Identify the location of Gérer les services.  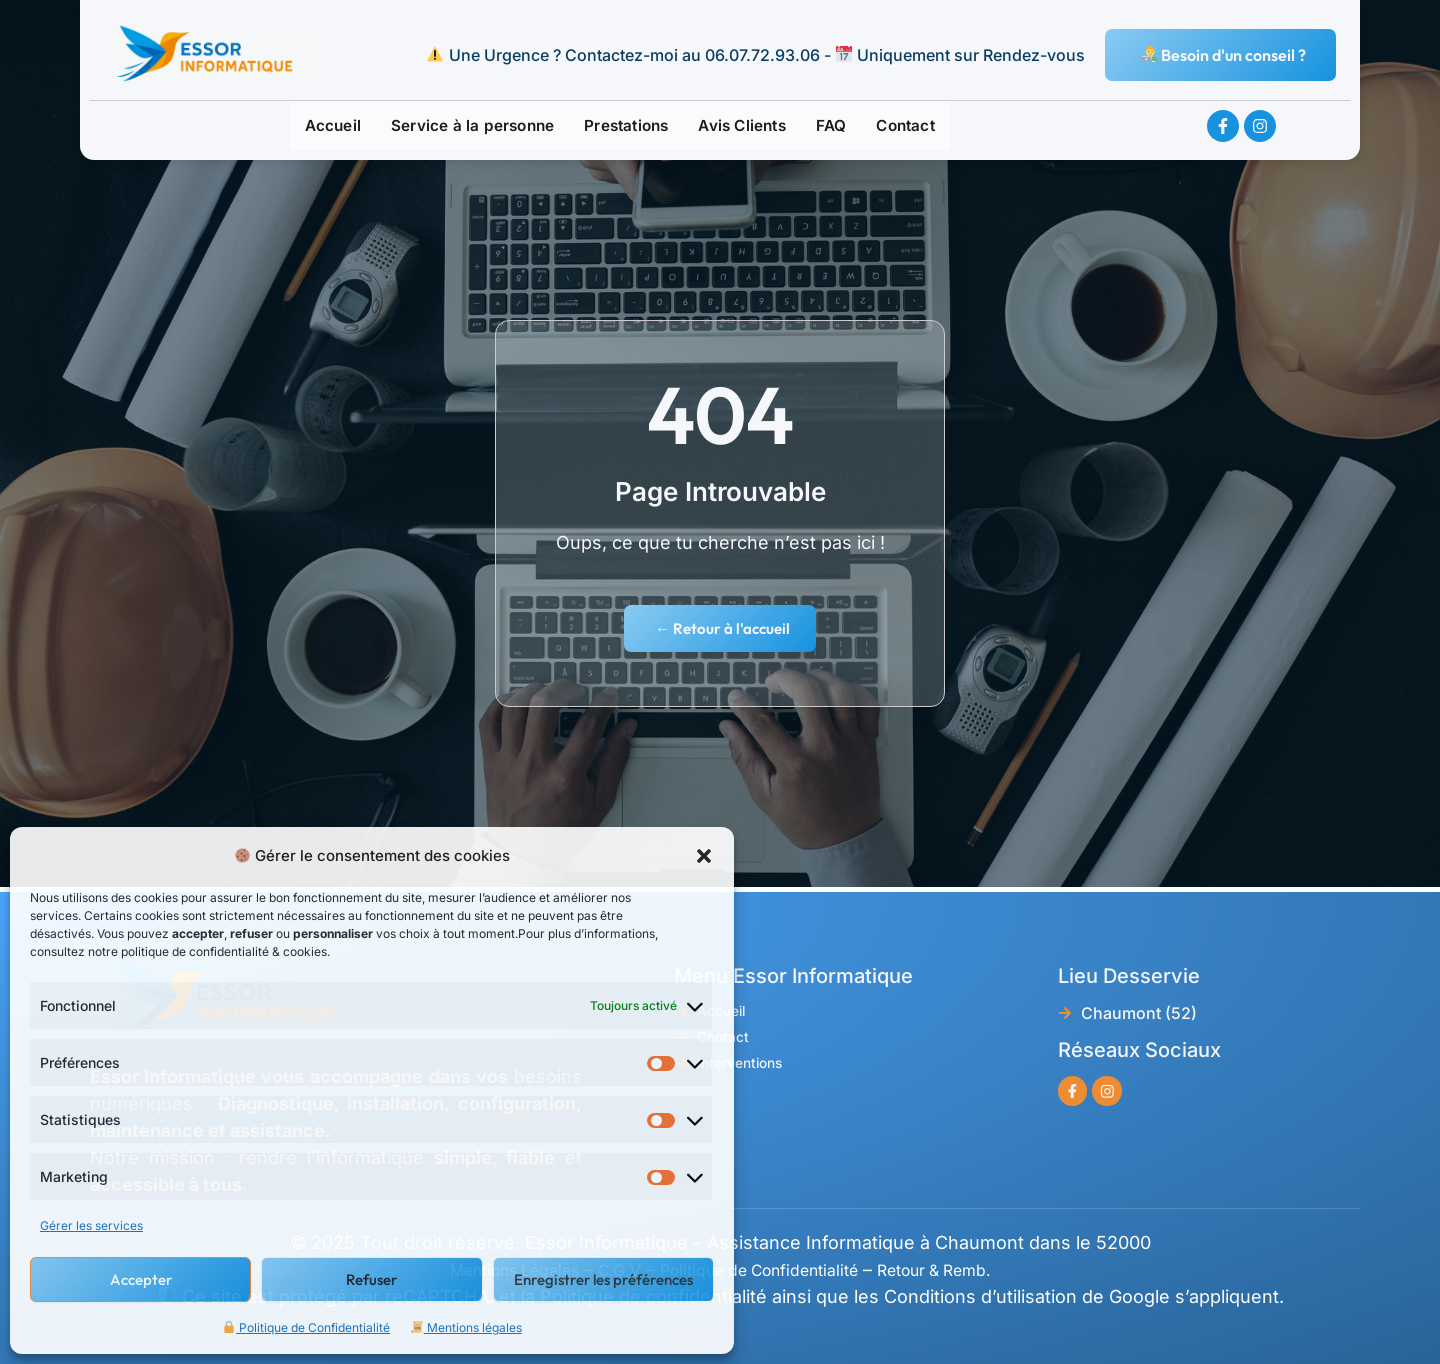
(91, 1225).